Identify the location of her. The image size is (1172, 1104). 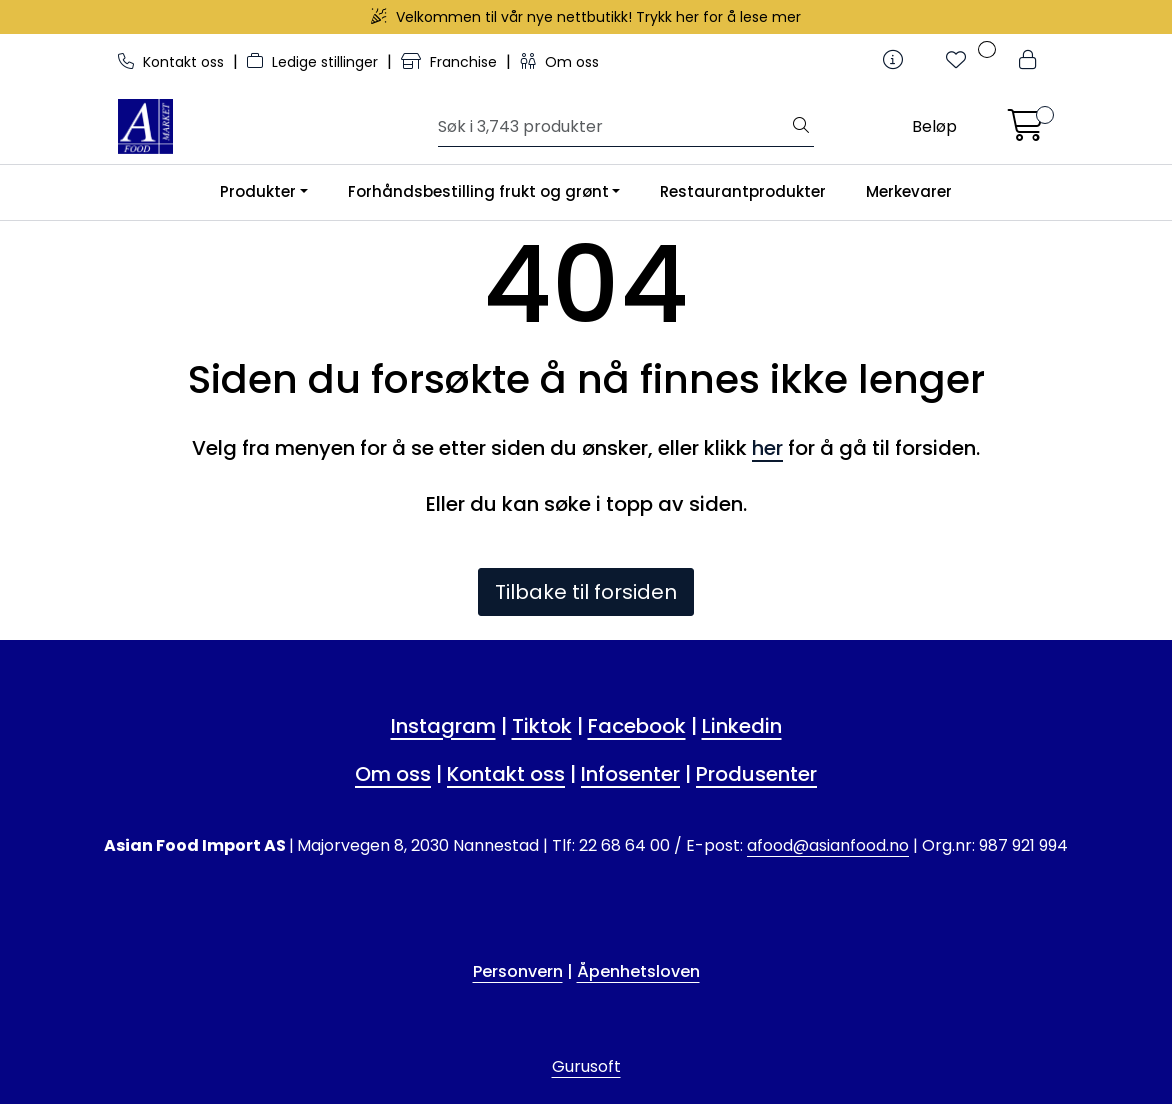
(767, 448).